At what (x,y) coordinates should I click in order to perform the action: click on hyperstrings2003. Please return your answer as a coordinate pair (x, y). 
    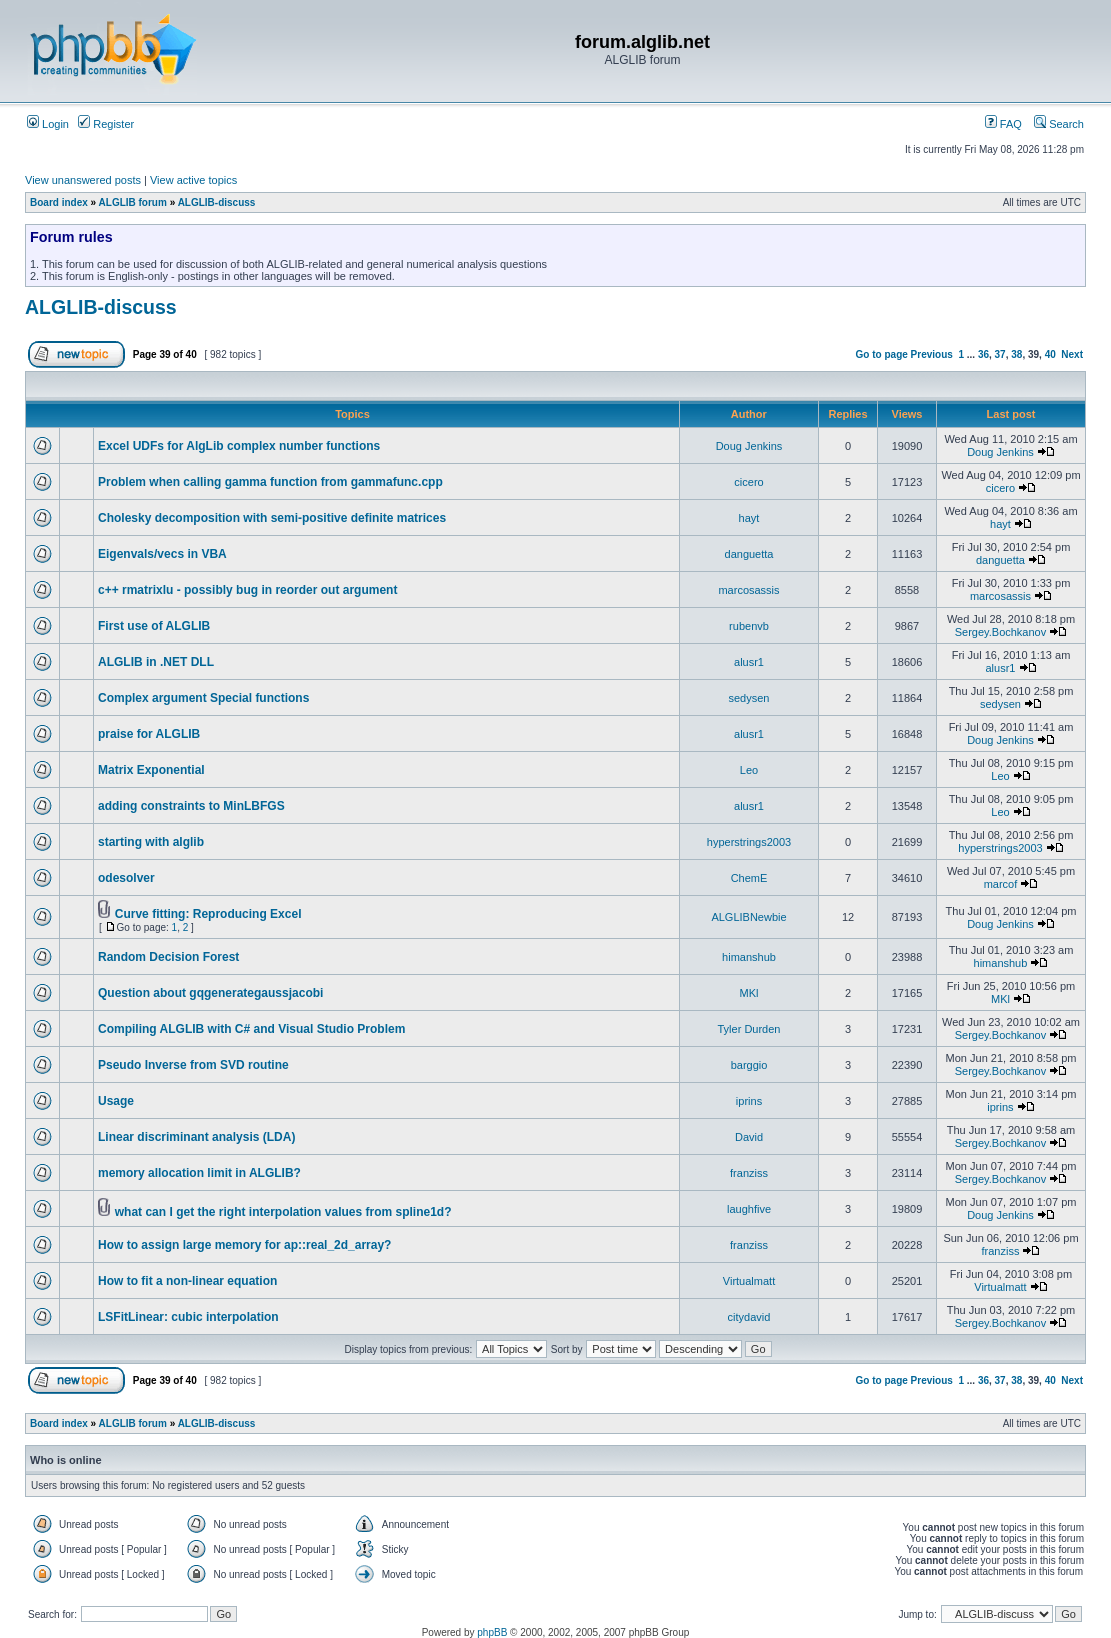
    Looking at the image, I should click on (749, 842).